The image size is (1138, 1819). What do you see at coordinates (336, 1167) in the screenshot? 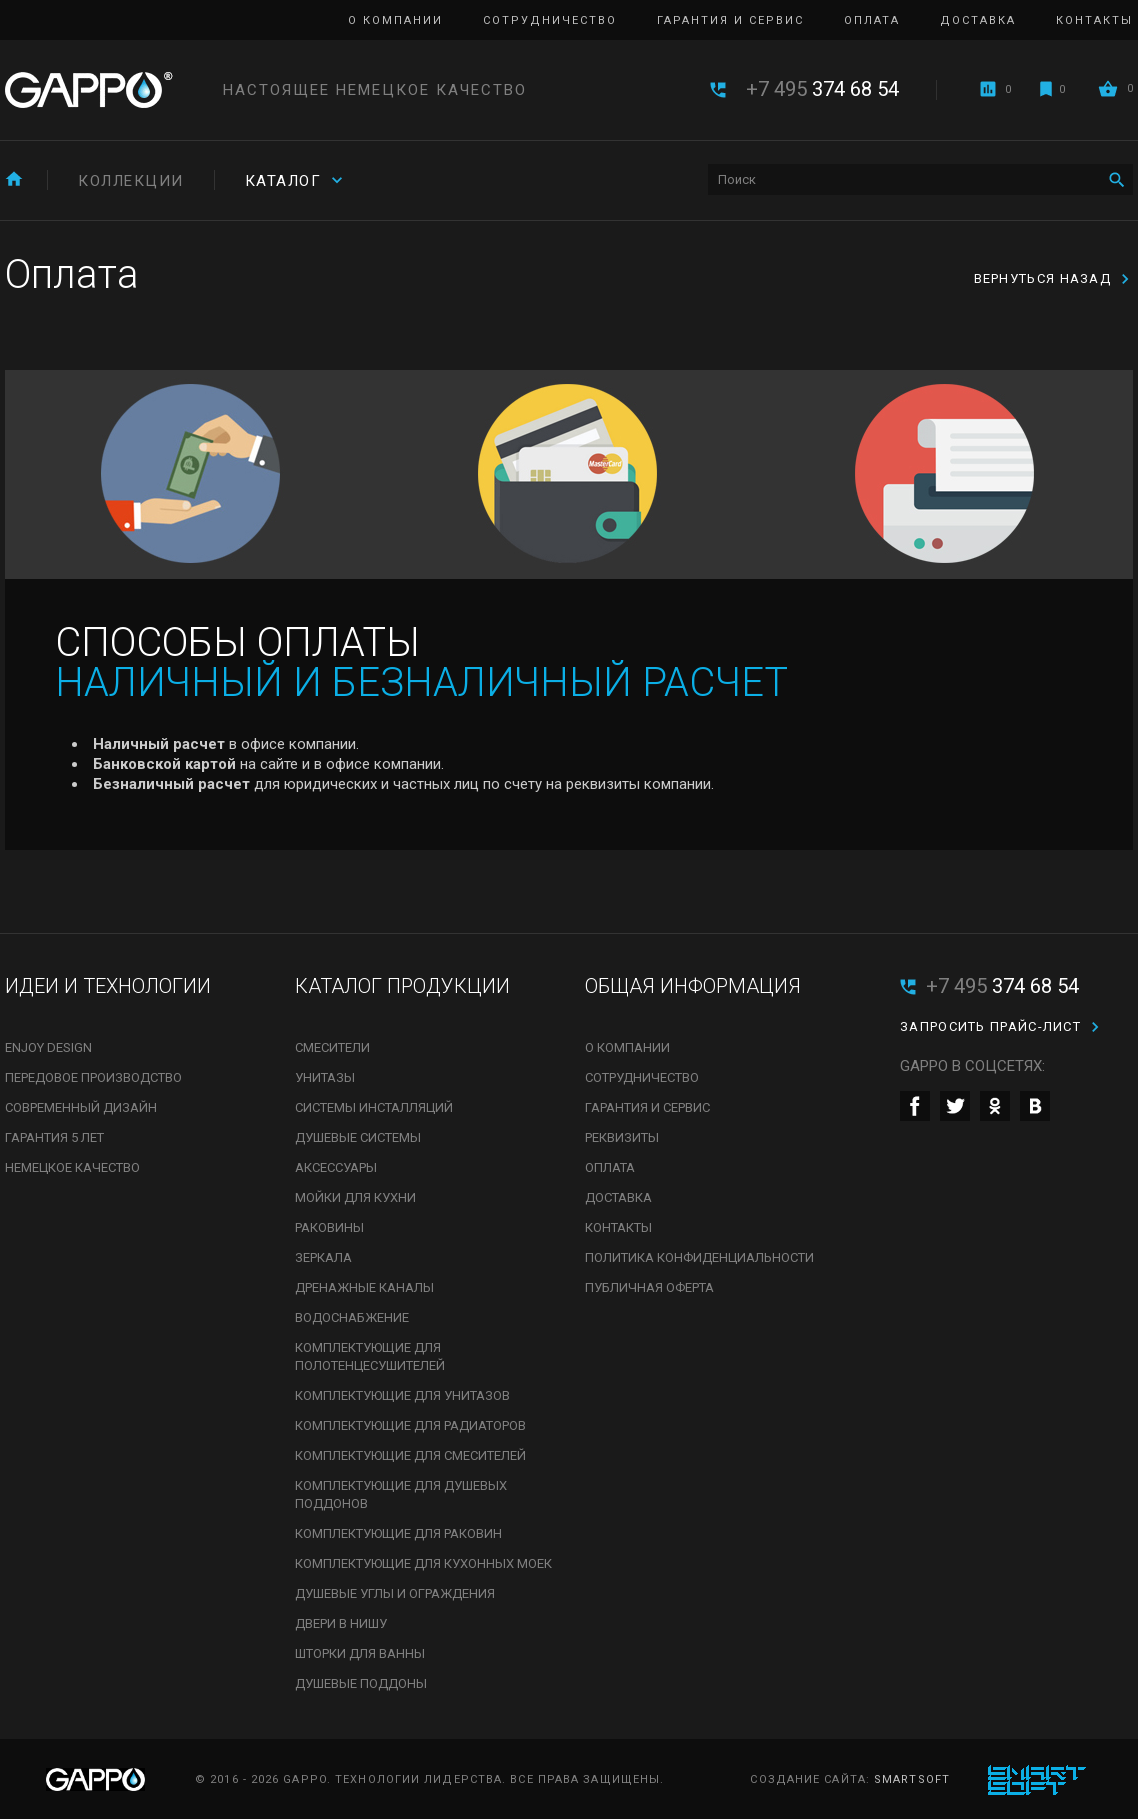
I see `Аксессуары` at bounding box center [336, 1167].